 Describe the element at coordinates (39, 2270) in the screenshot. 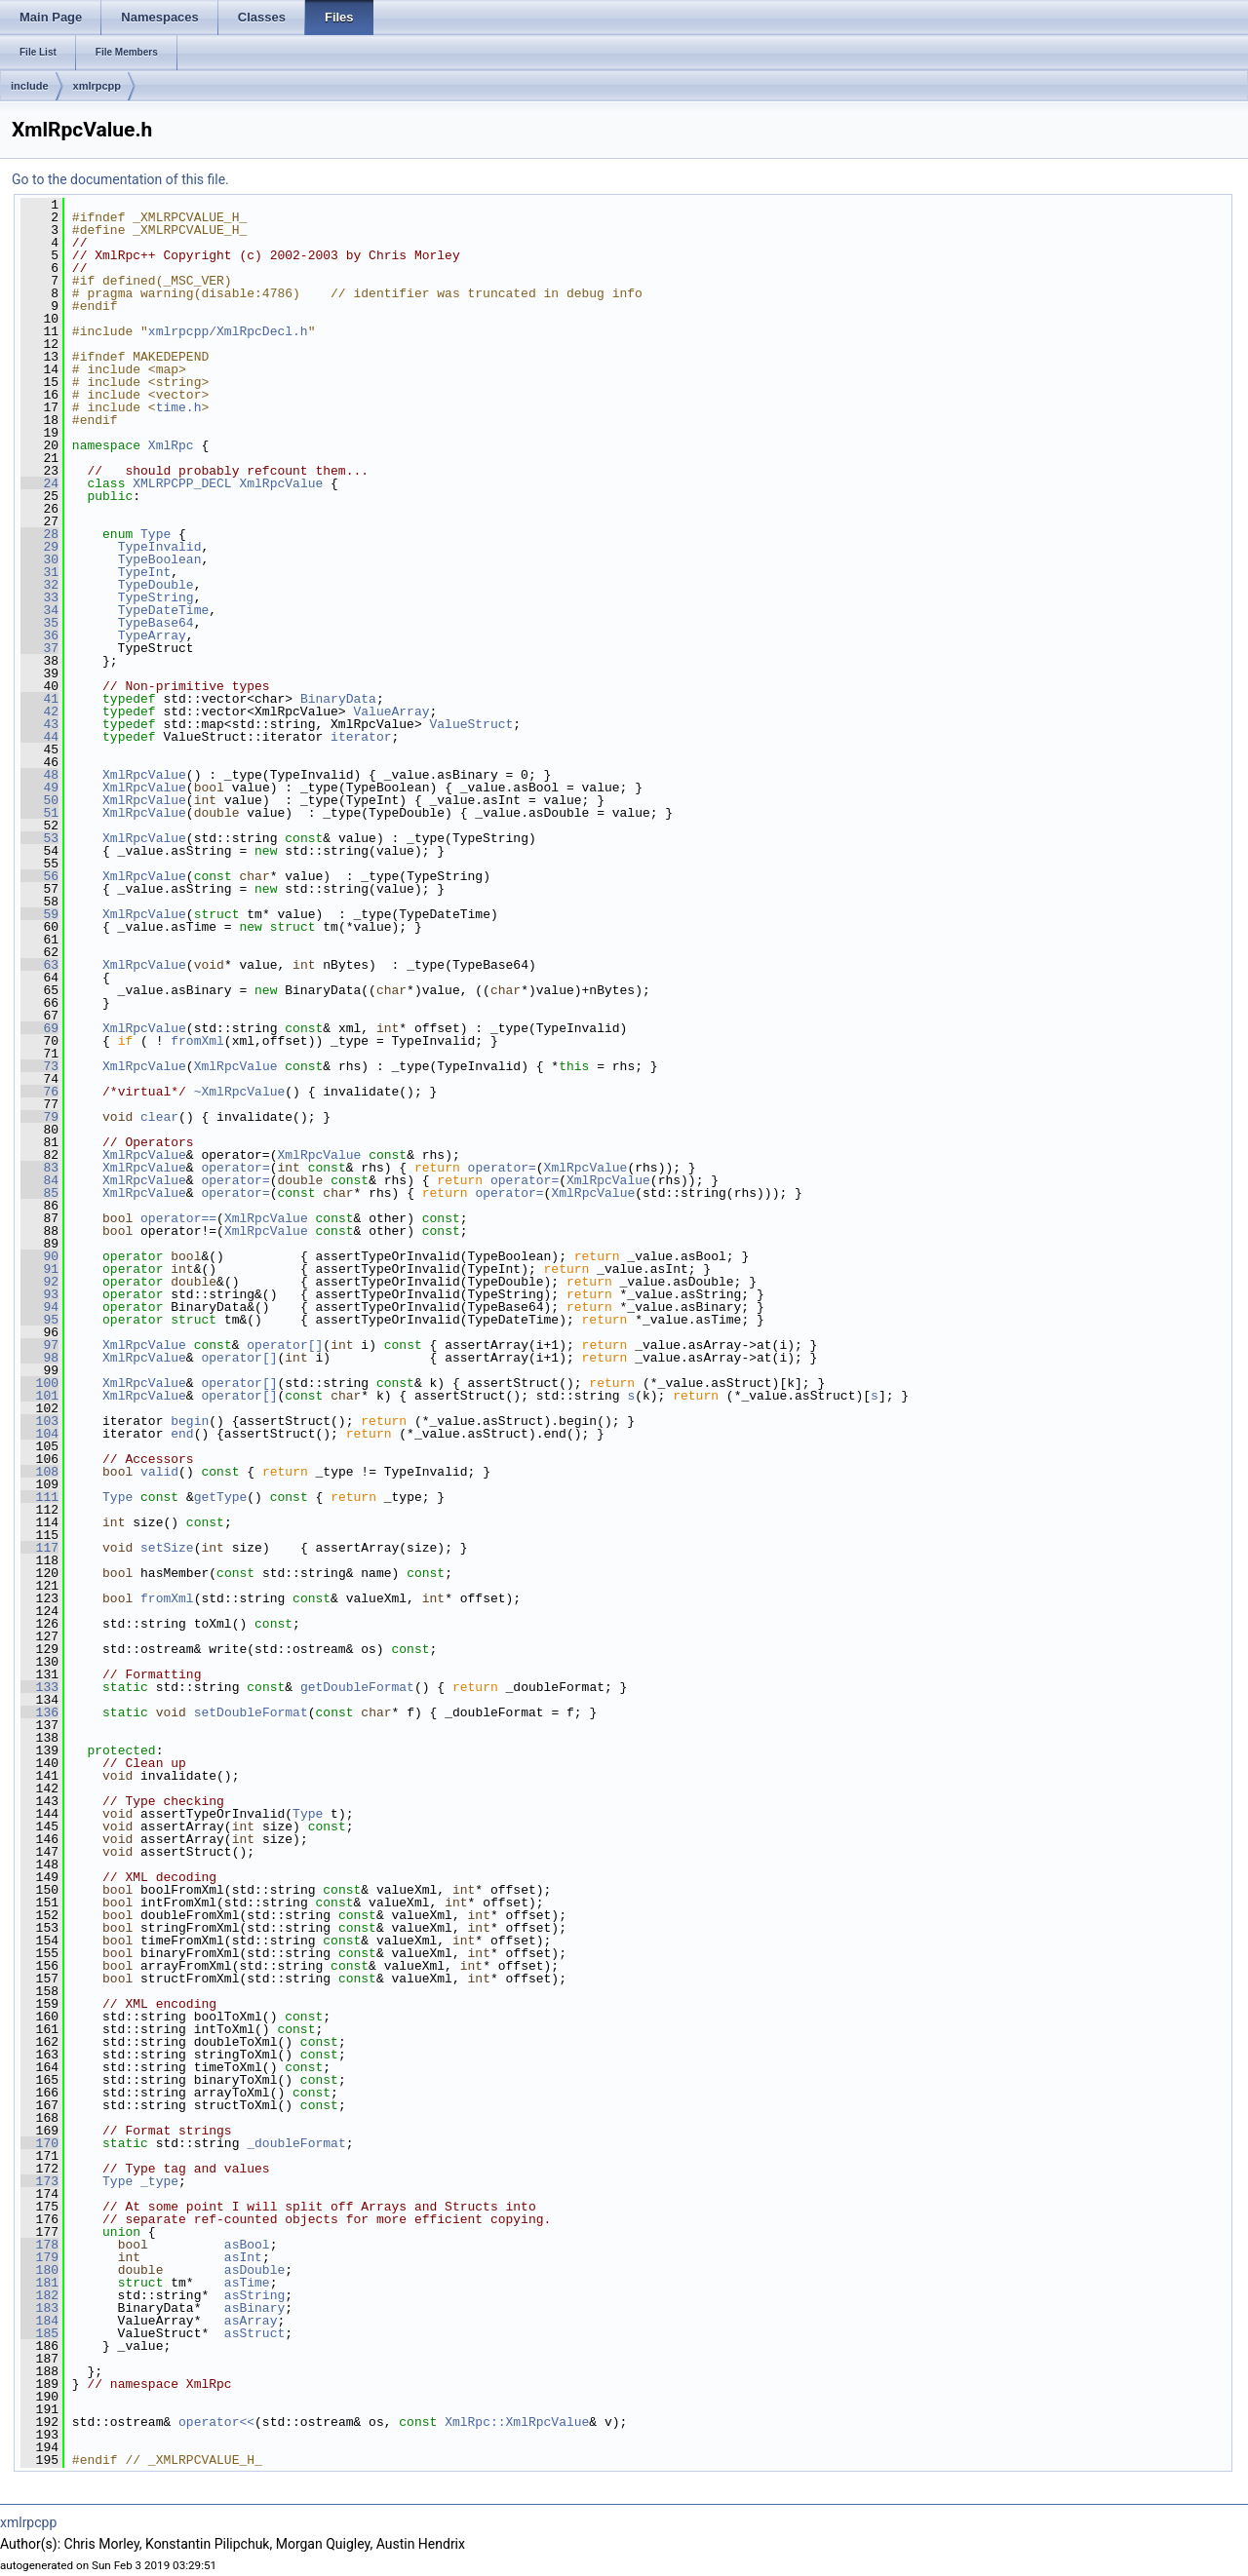

I see `180` at that location.